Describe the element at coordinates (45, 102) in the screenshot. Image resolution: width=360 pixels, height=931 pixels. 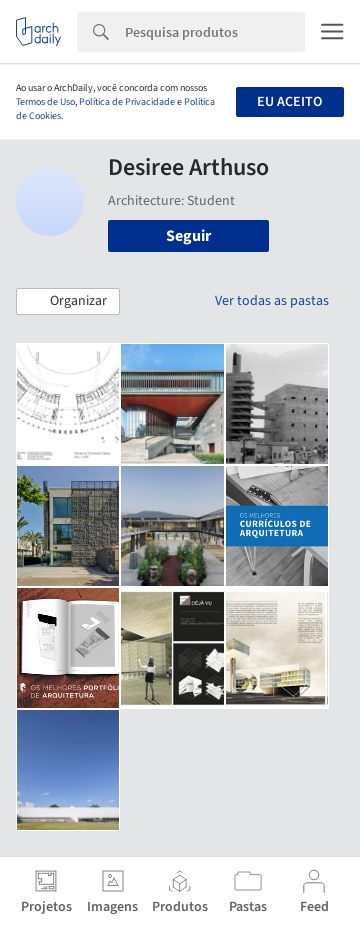
I see `Termos de Uso` at that location.